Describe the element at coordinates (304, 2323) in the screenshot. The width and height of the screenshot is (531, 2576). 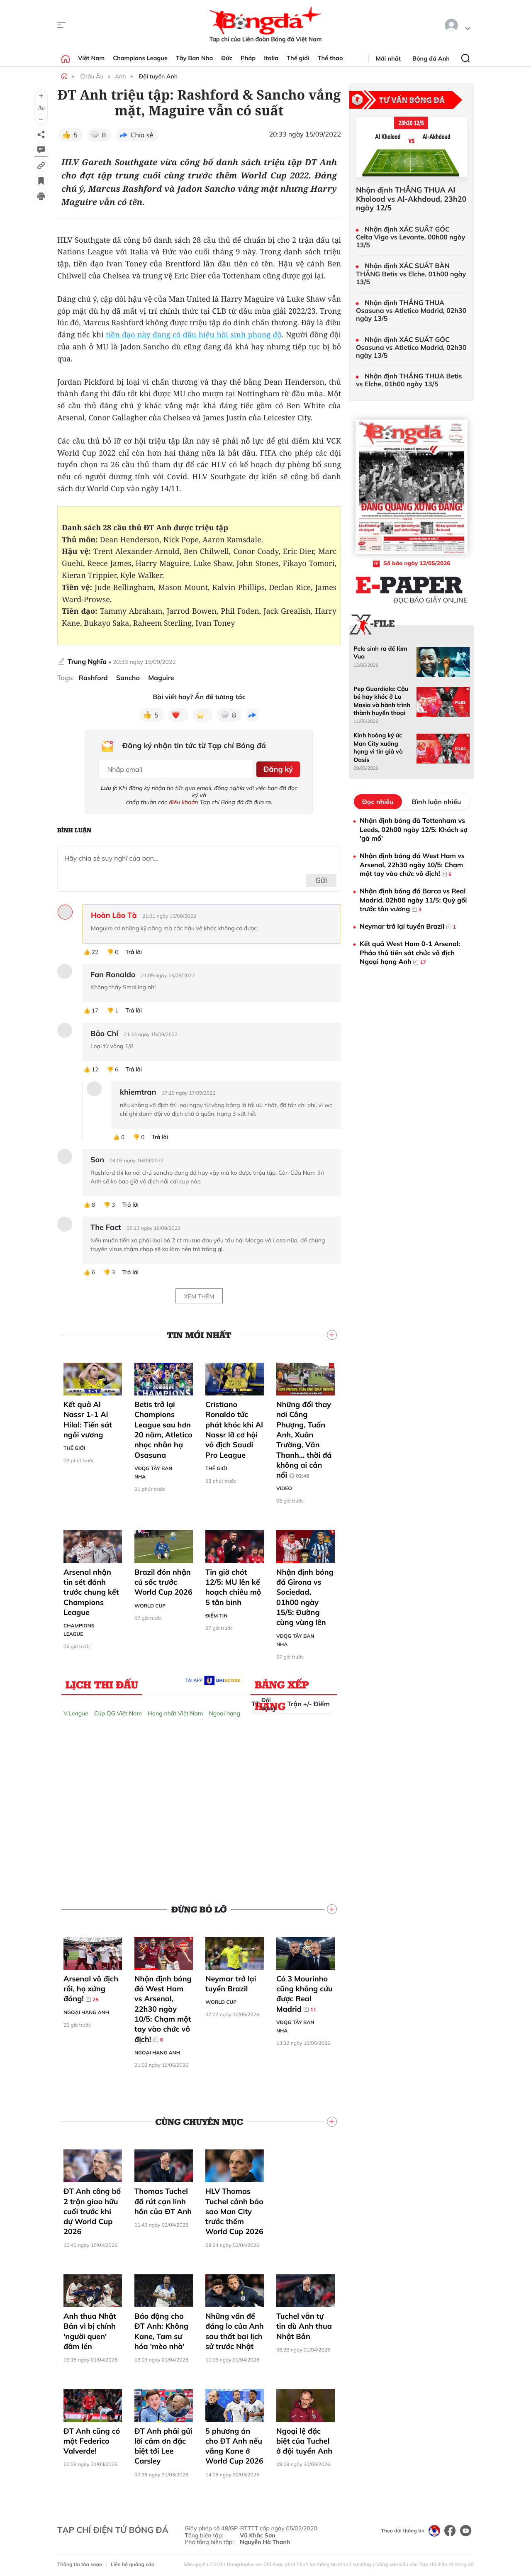
I see `Tuchel vẫn tự tin dù Anh thua Nhật Bản` at that location.